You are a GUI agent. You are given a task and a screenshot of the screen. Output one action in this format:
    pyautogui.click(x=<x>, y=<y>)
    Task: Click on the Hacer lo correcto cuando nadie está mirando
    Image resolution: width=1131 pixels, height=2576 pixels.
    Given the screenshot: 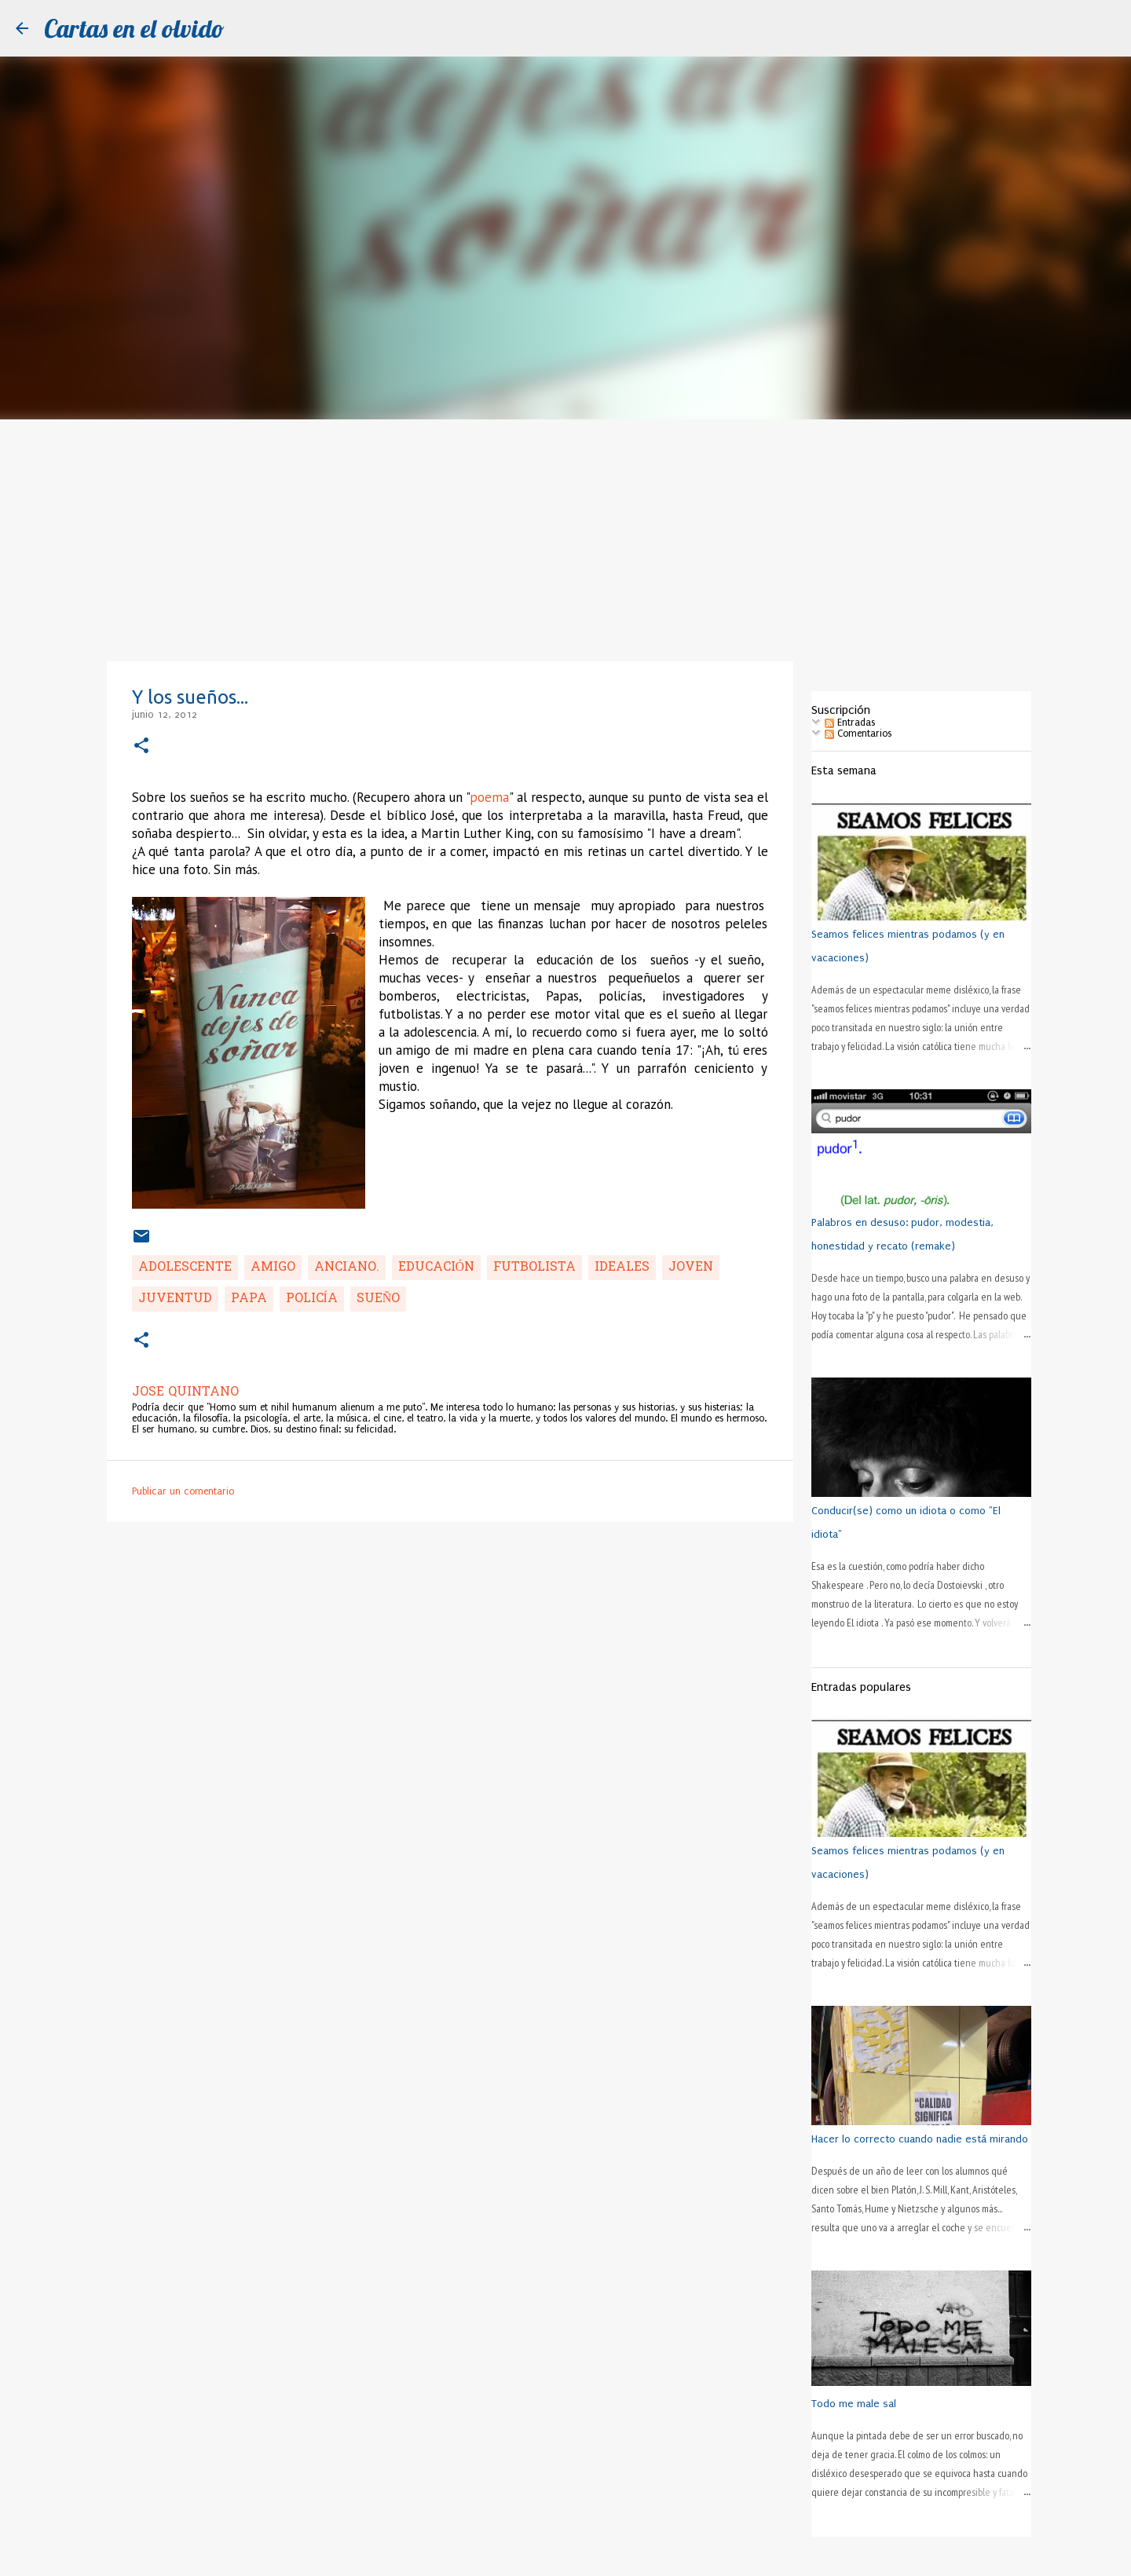 What is the action you would take?
    pyautogui.click(x=919, y=2139)
    